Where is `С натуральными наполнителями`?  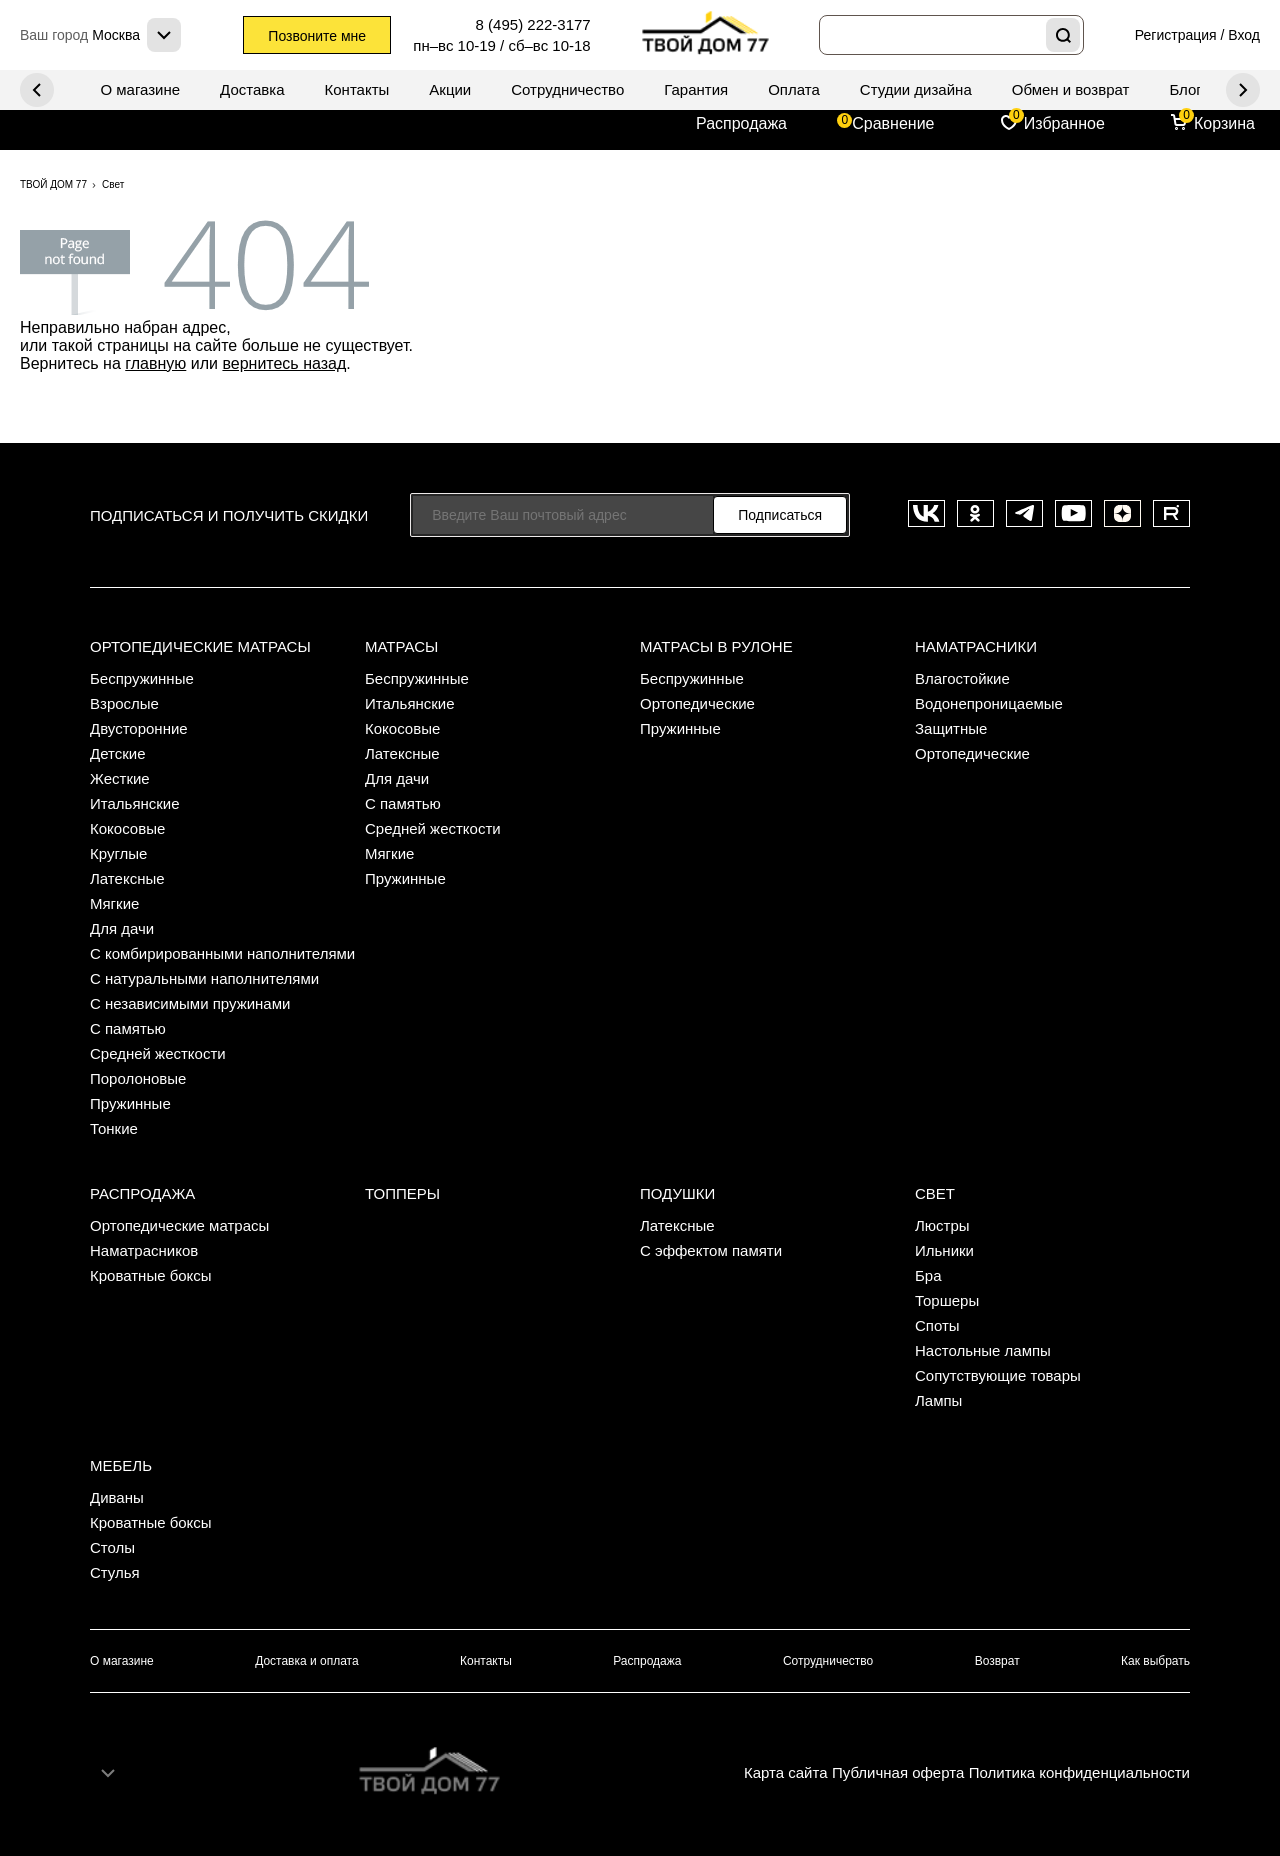
С натуральными наполнителями is located at coordinates (204, 978).